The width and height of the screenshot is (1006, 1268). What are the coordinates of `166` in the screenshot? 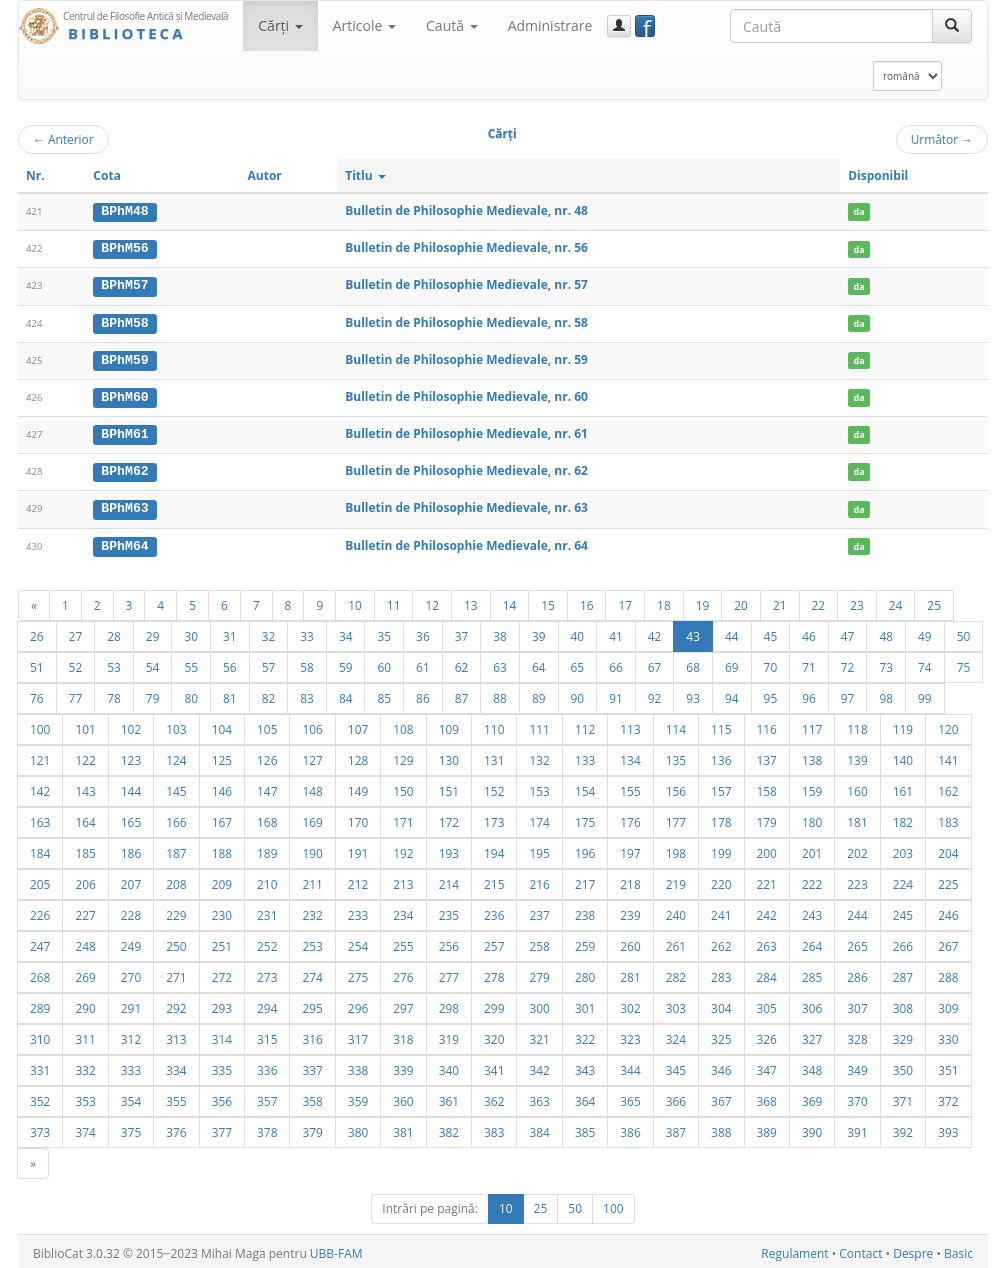 It's located at (176, 818).